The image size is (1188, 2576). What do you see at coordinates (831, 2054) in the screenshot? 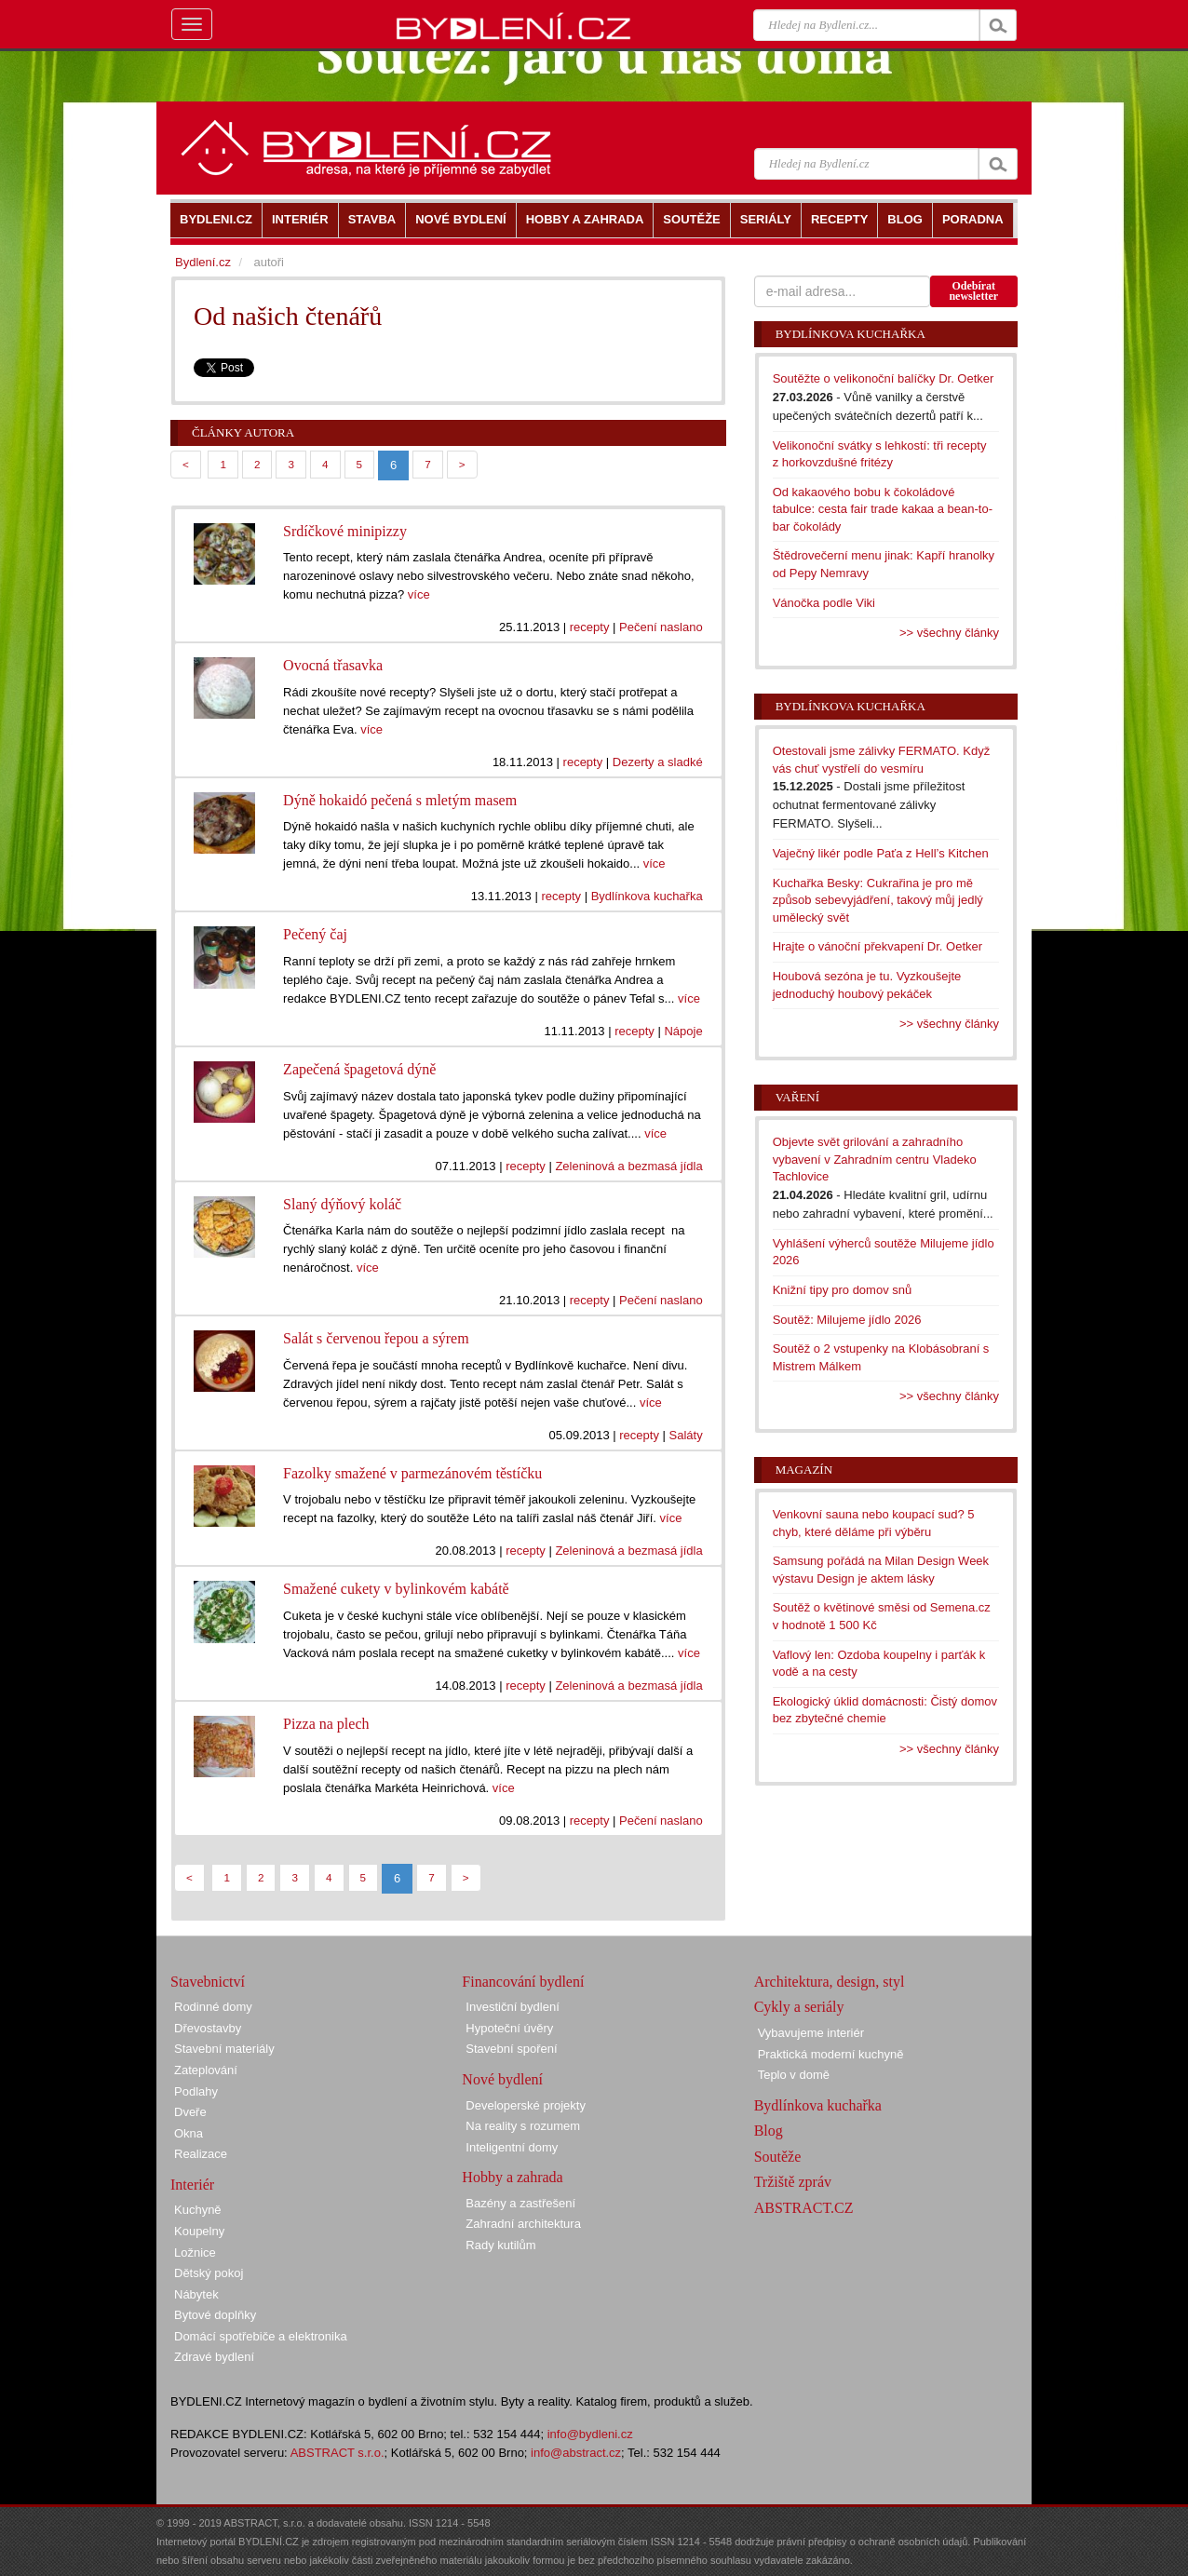
I see `Praktická moderní kuchyně` at bounding box center [831, 2054].